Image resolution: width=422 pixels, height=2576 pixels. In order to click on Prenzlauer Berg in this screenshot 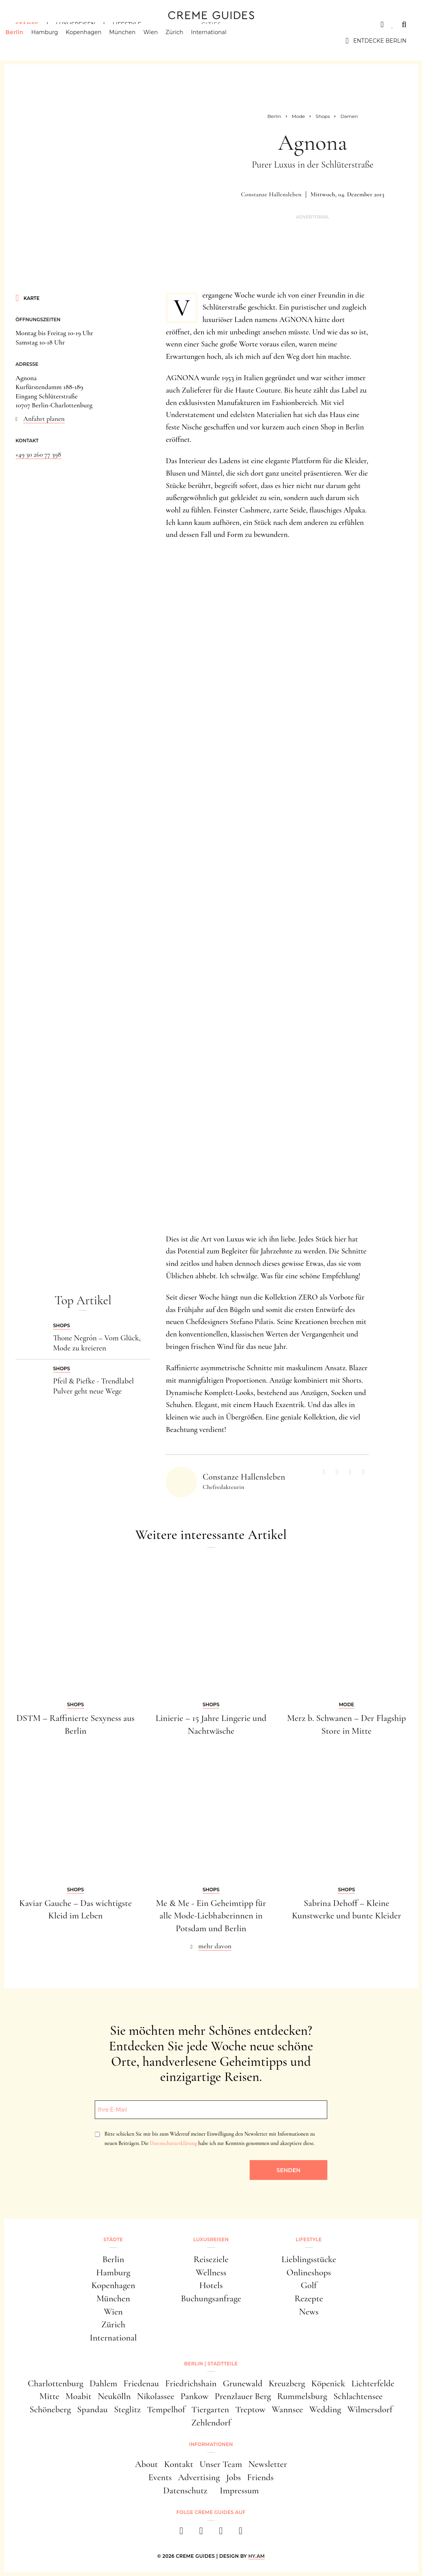, I will do `click(243, 2396)`.